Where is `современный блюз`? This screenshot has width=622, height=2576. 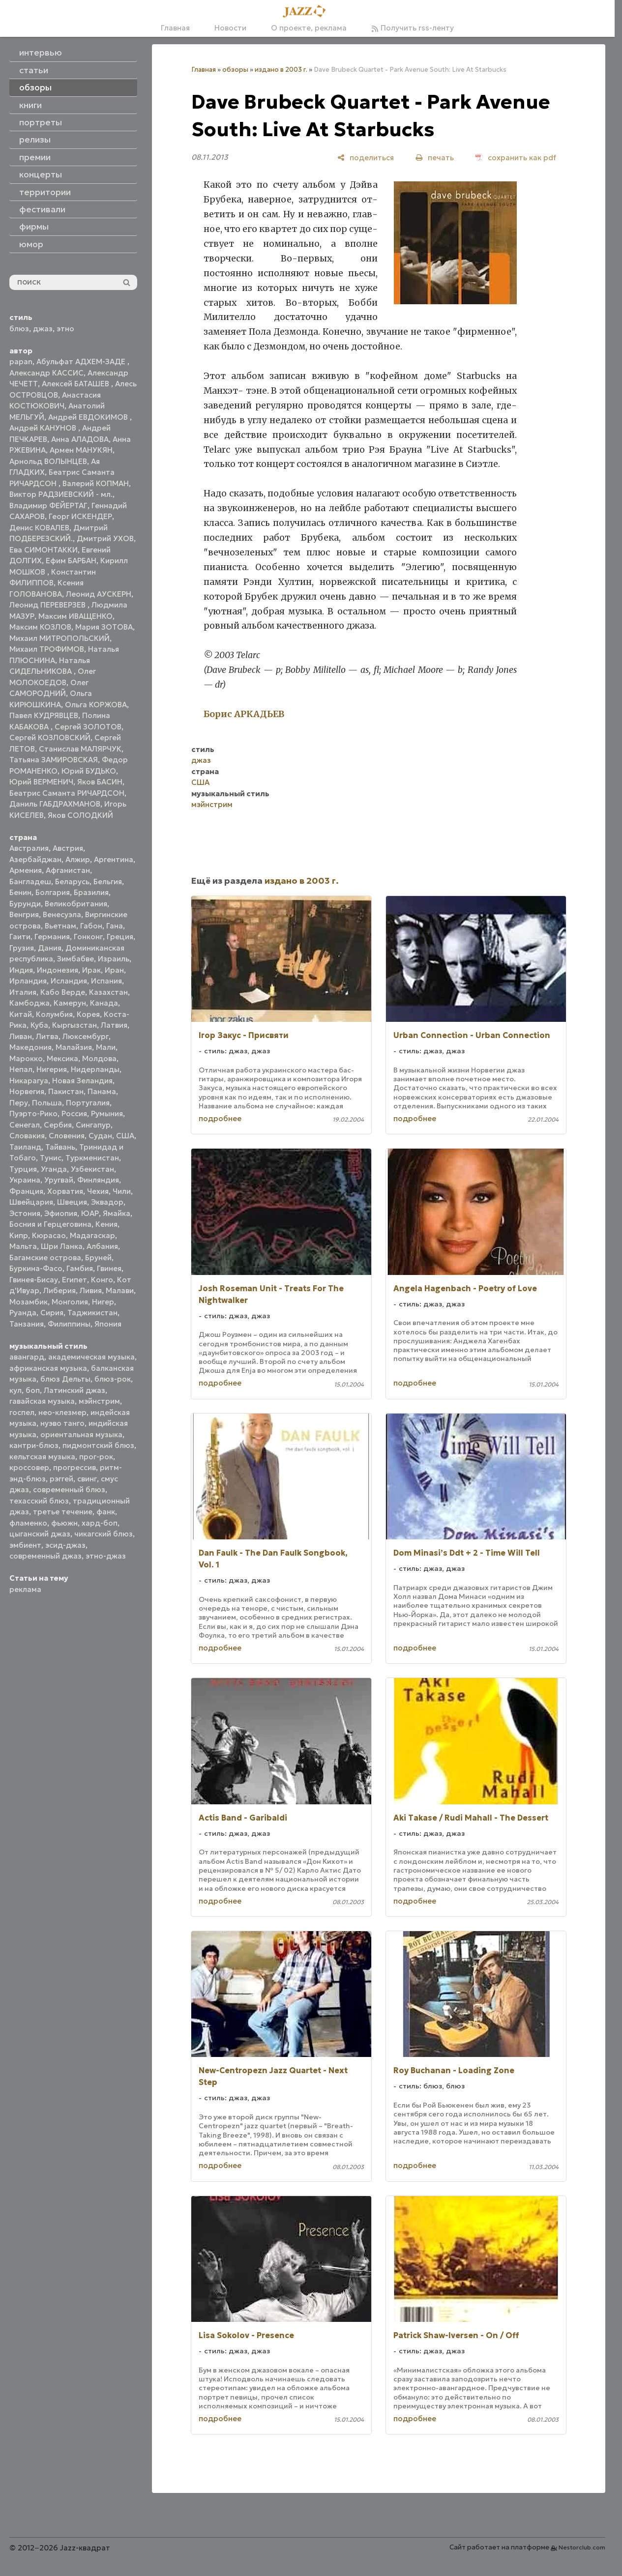 современный блюз is located at coordinates (69, 1489).